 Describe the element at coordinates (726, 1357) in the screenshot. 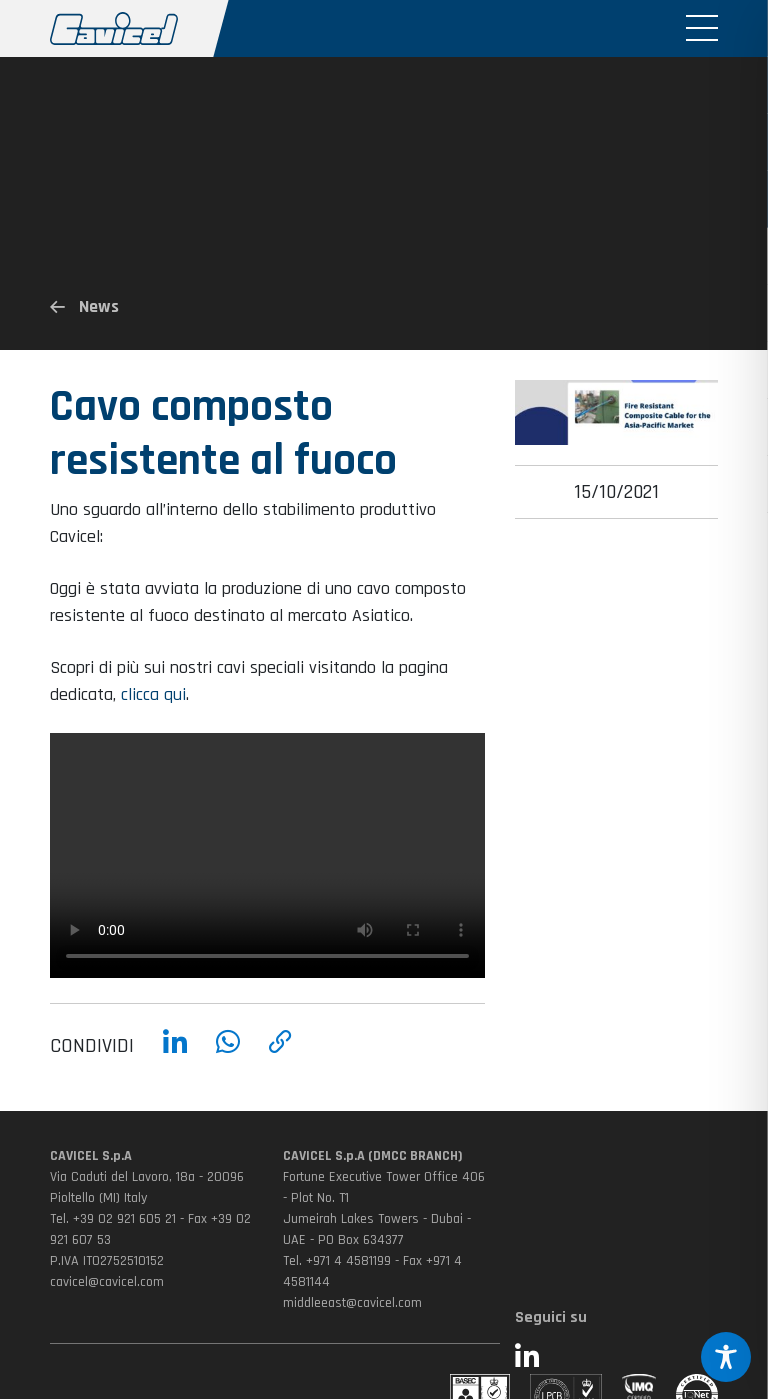

I see `[Toggle Accessibility Toolbar]` at that location.